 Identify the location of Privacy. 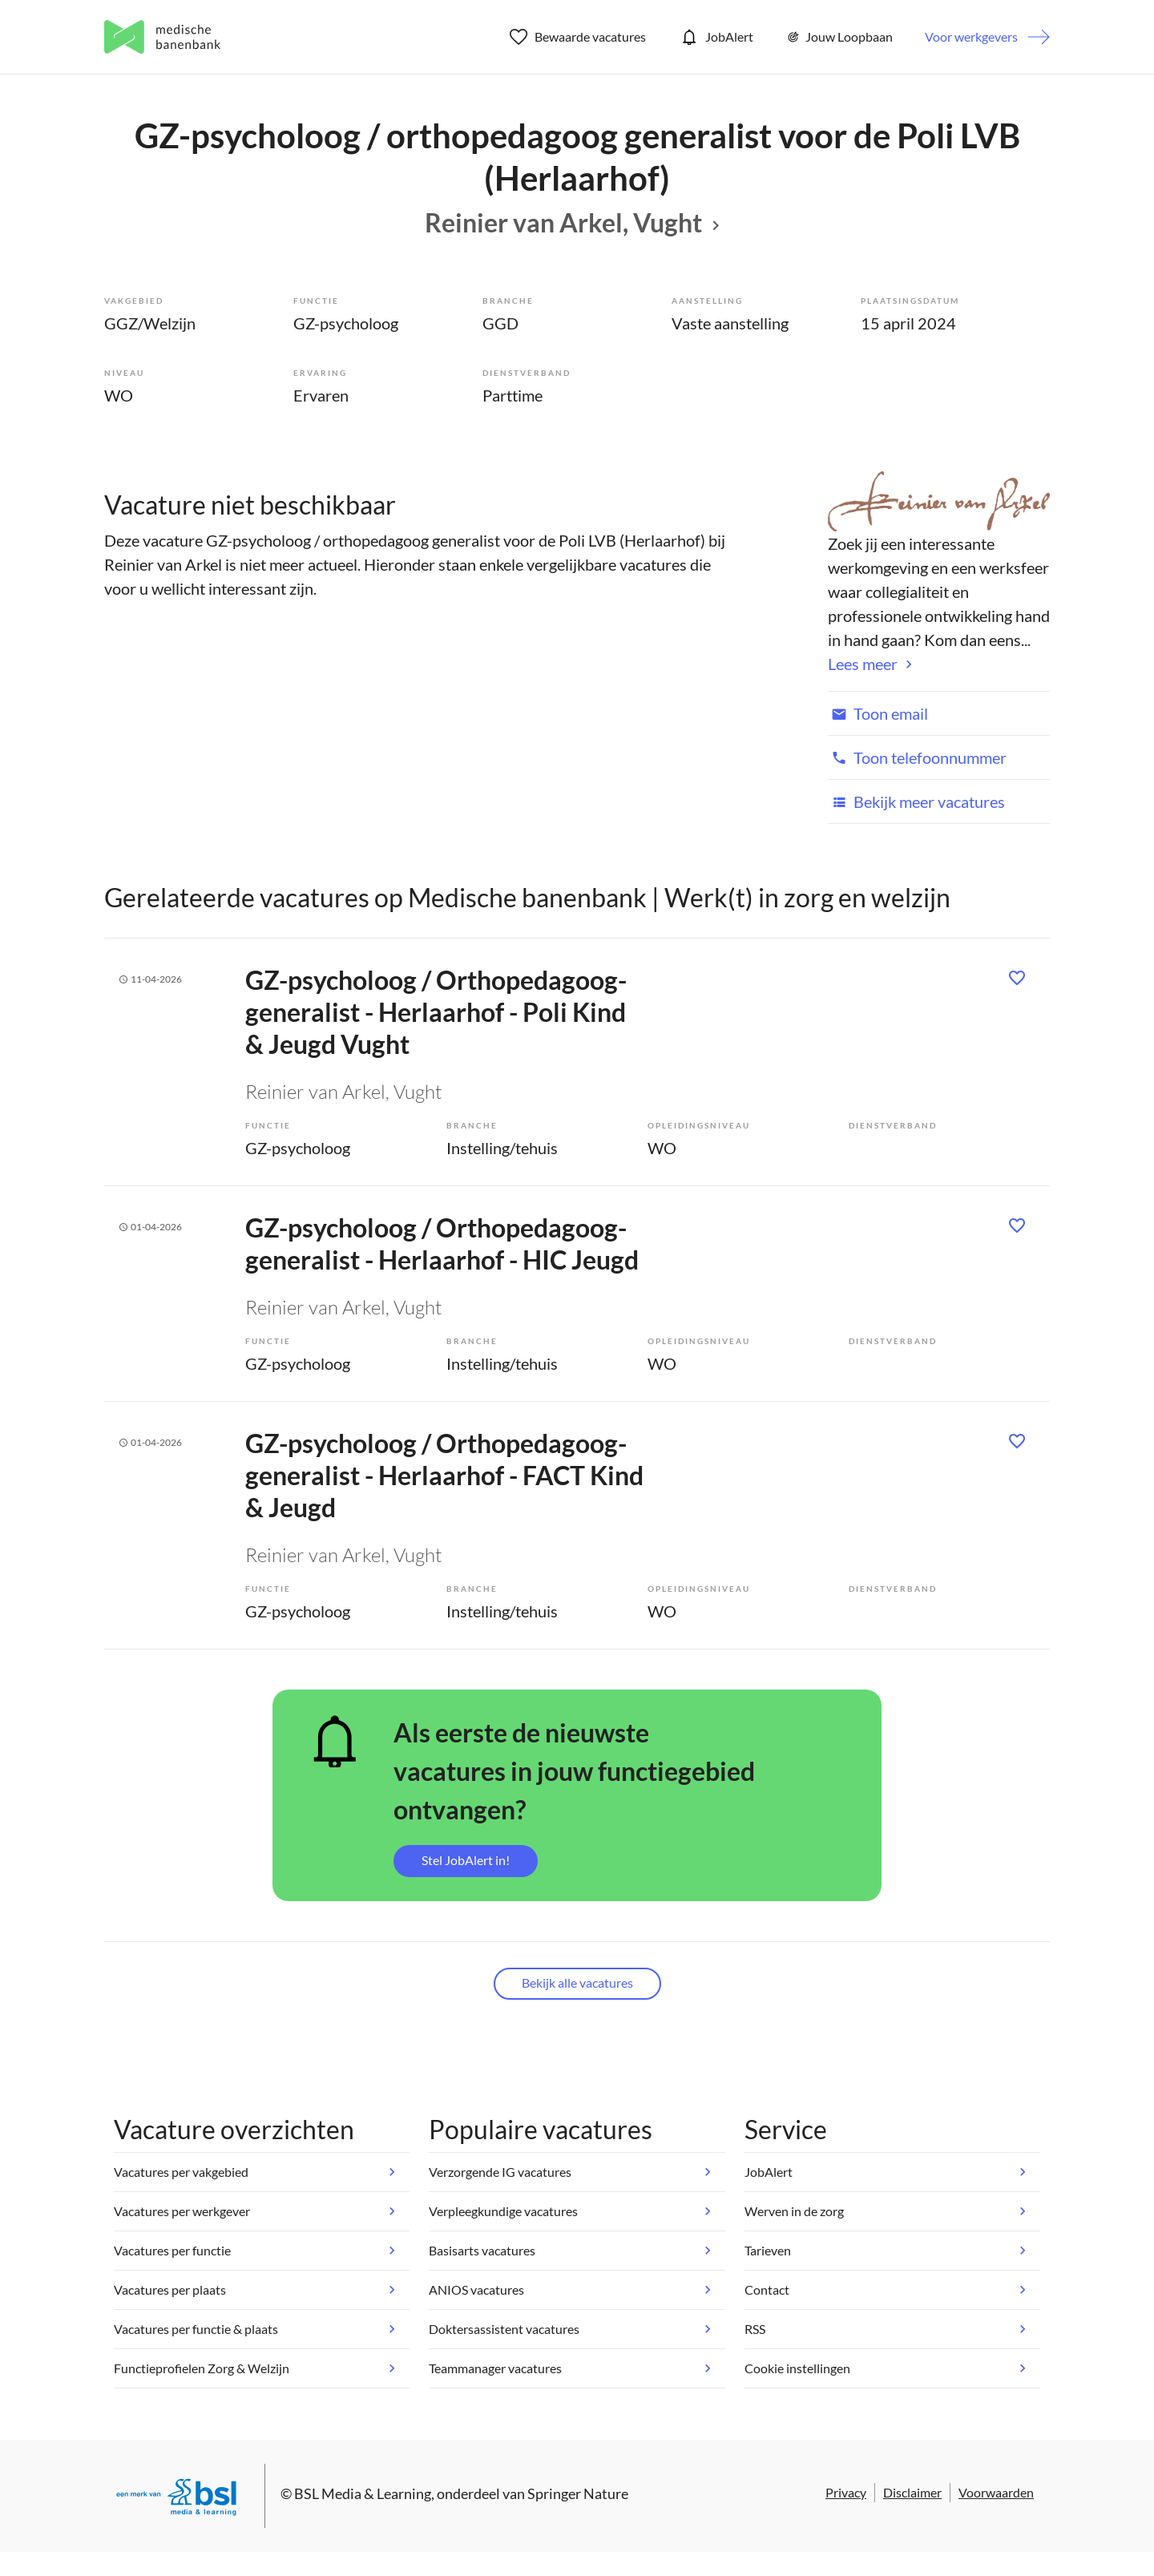
(845, 2492).